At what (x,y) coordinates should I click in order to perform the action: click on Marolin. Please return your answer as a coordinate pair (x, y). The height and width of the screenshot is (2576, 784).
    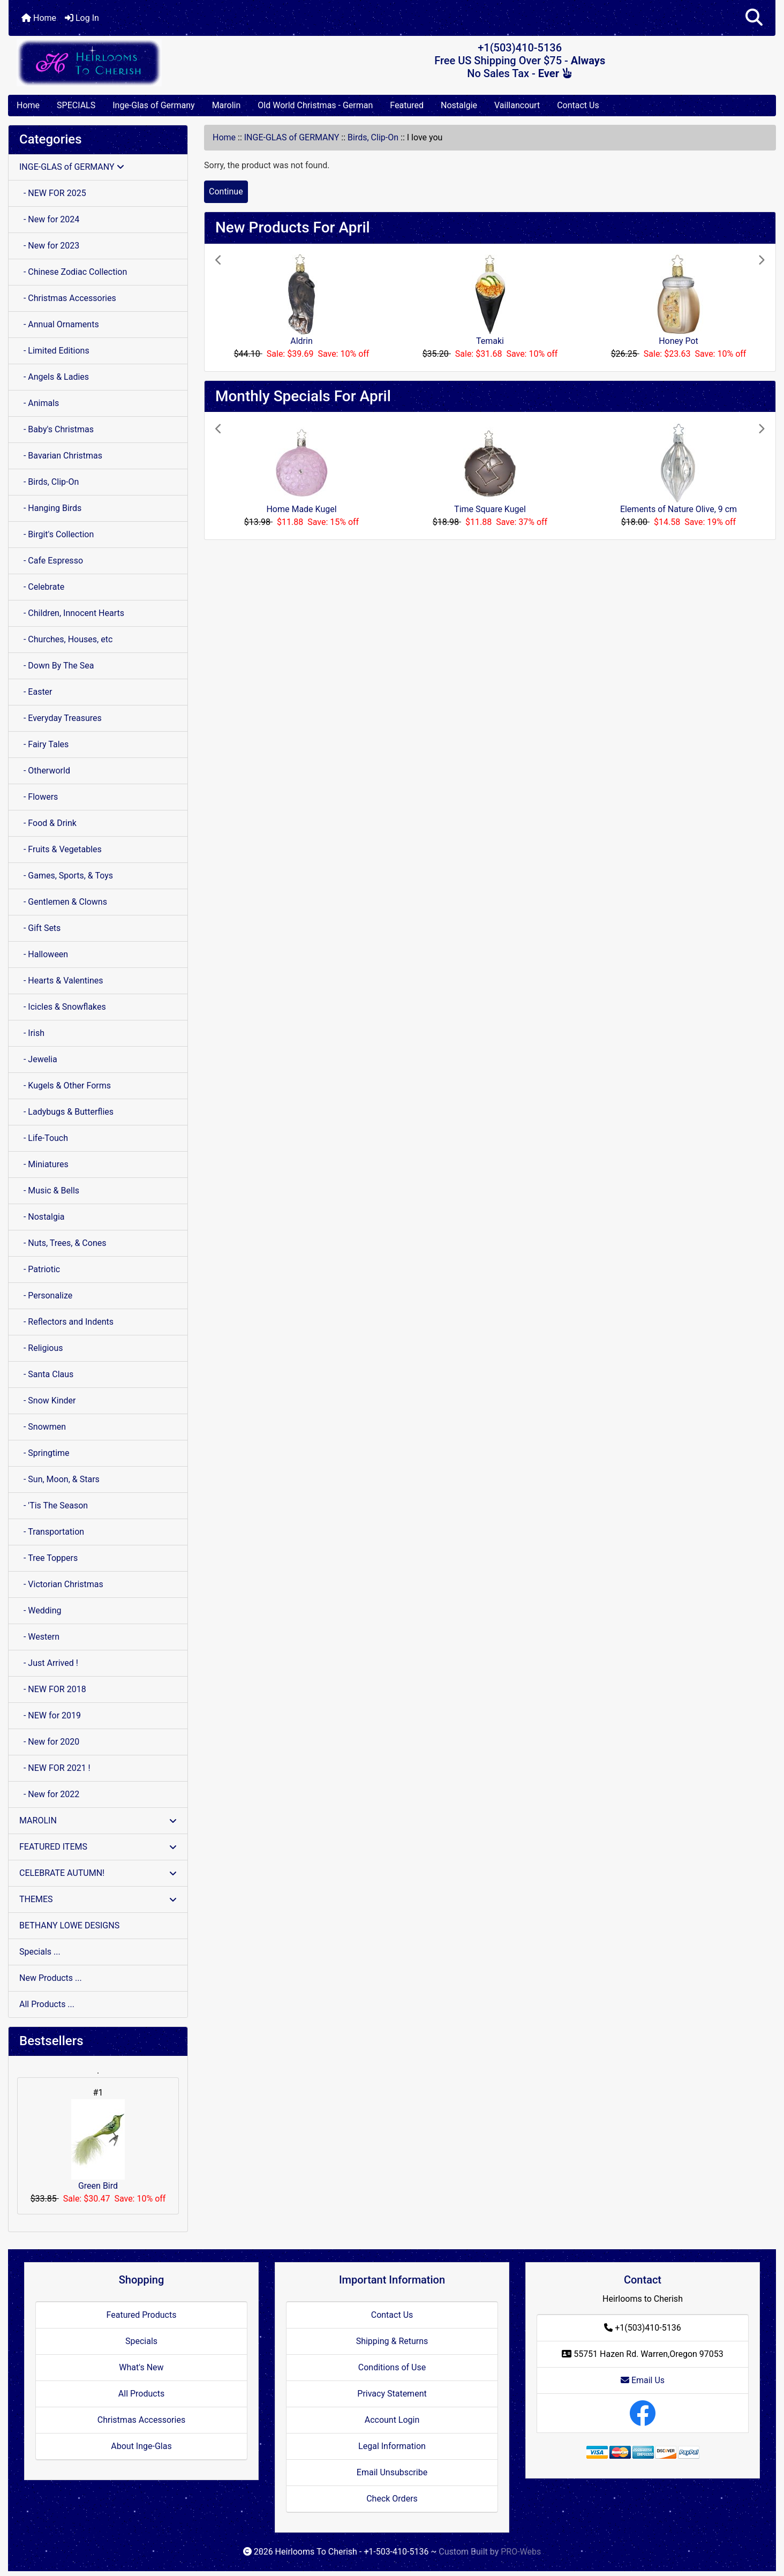
    Looking at the image, I should click on (226, 105).